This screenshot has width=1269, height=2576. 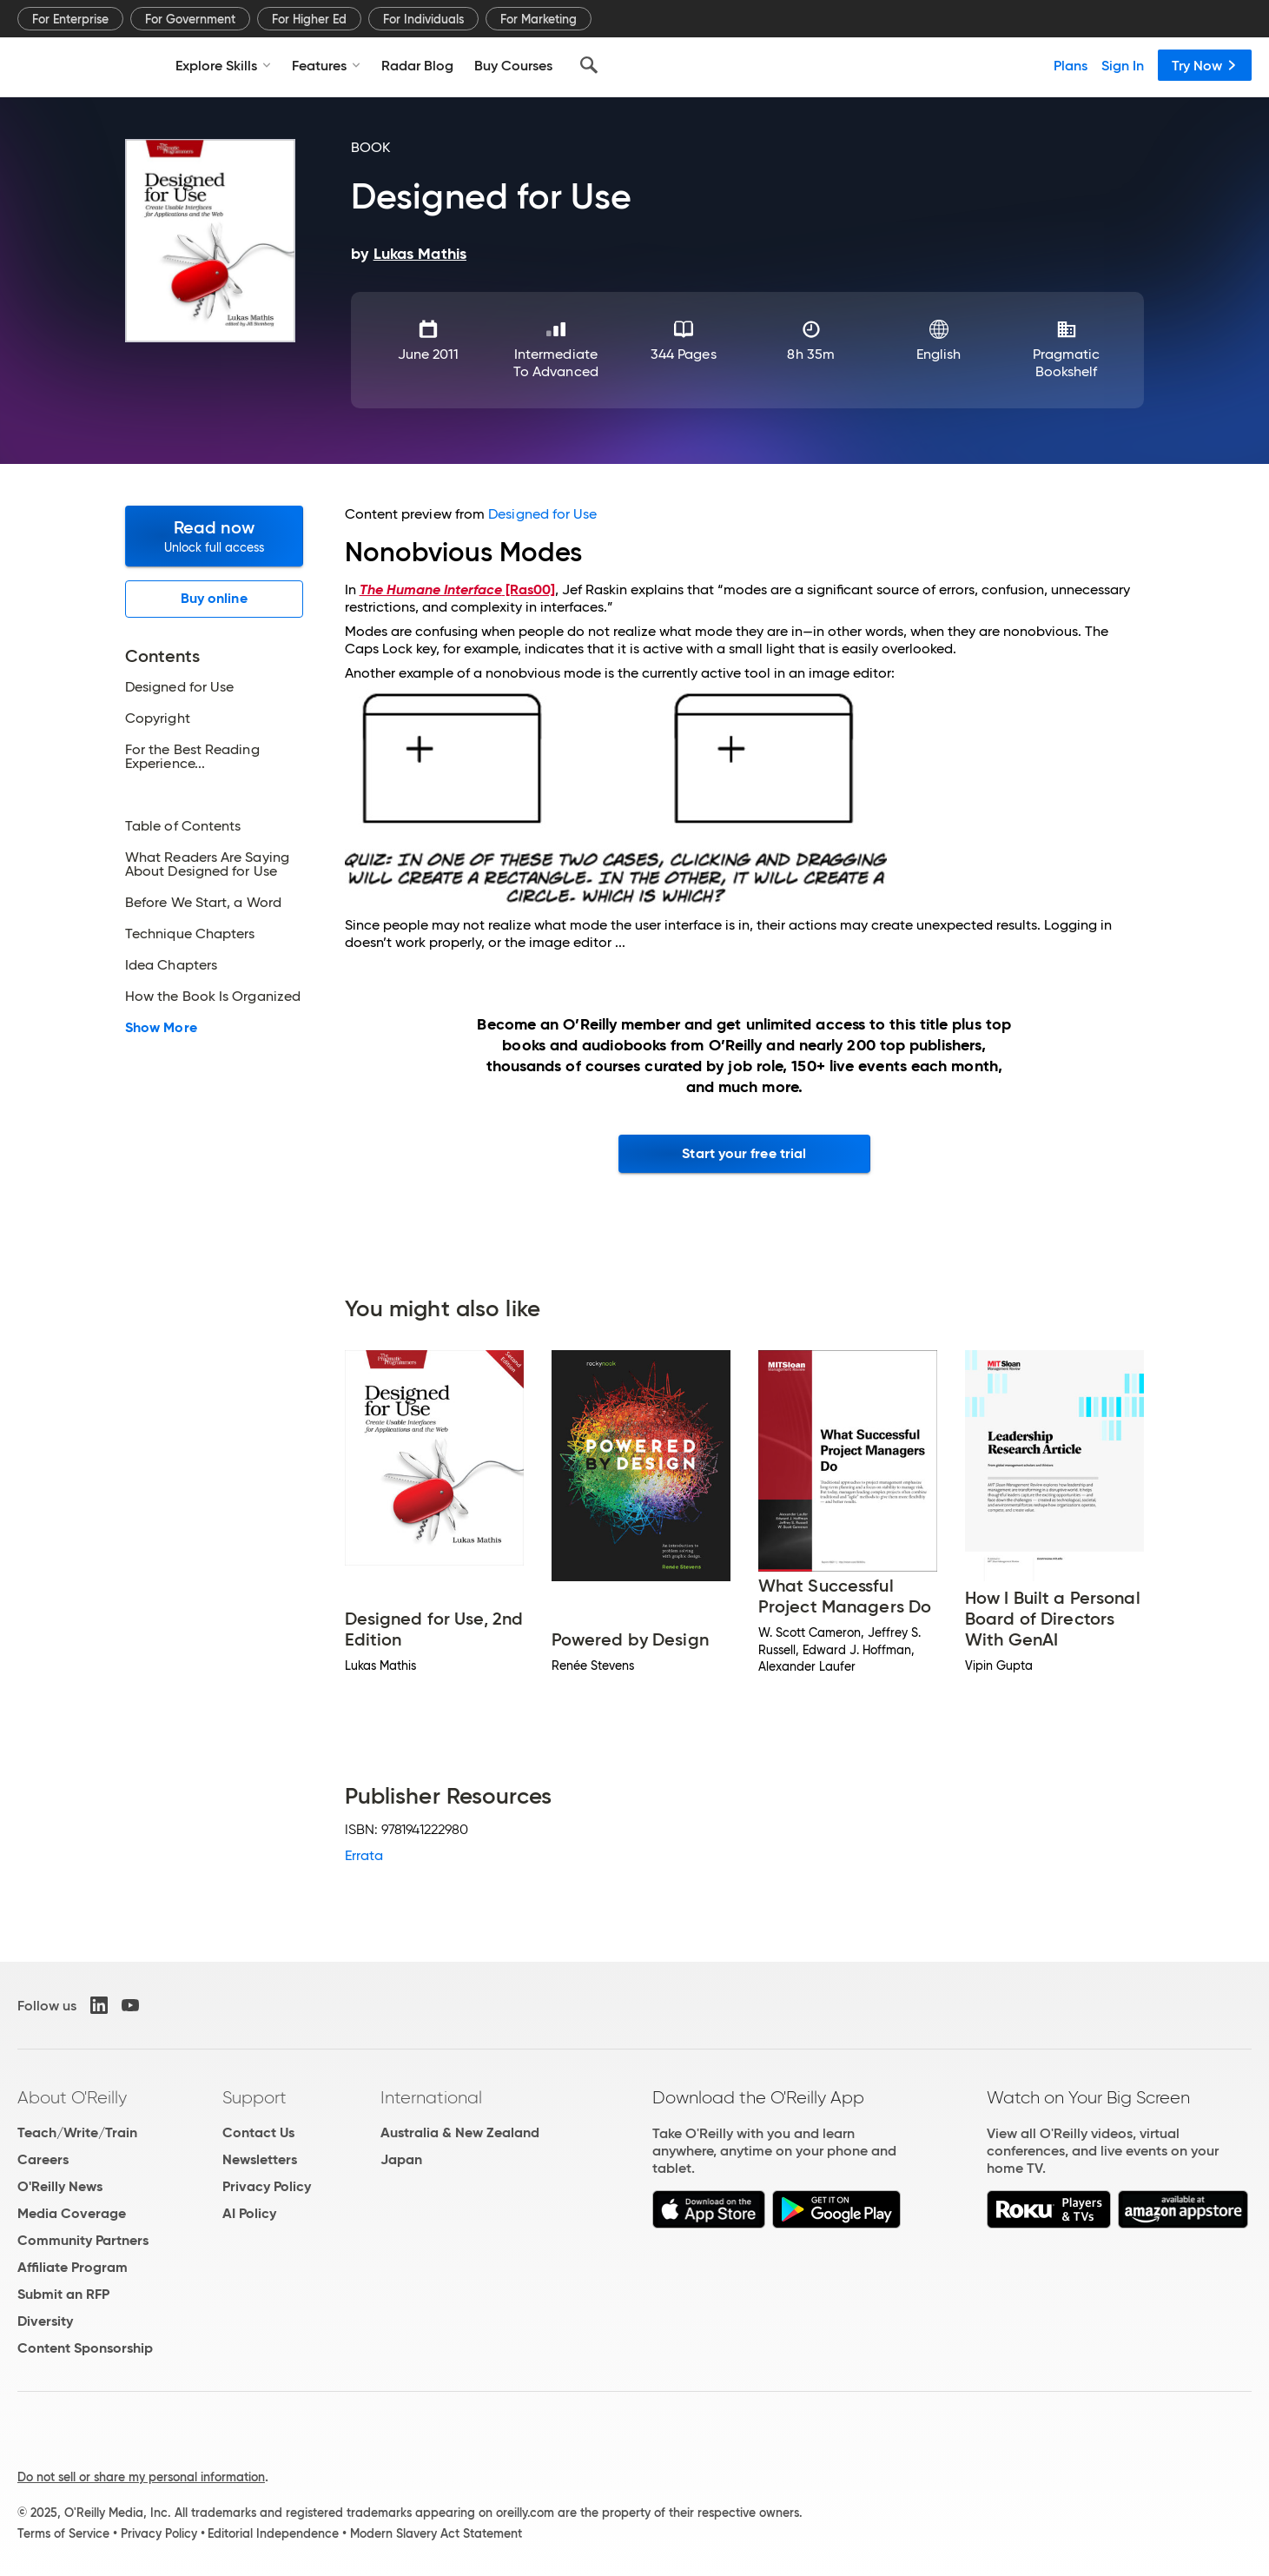 What do you see at coordinates (63, 2533) in the screenshot?
I see `Terms of Service` at bounding box center [63, 2533].